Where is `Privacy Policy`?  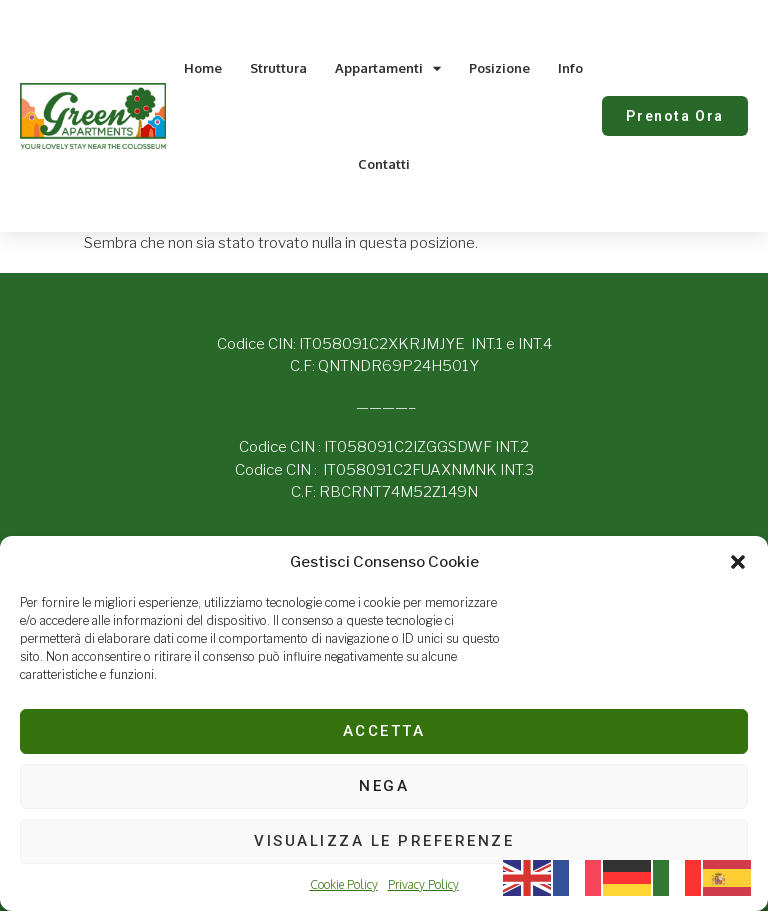
Privacy Policy is located at coordinates (423, 884).